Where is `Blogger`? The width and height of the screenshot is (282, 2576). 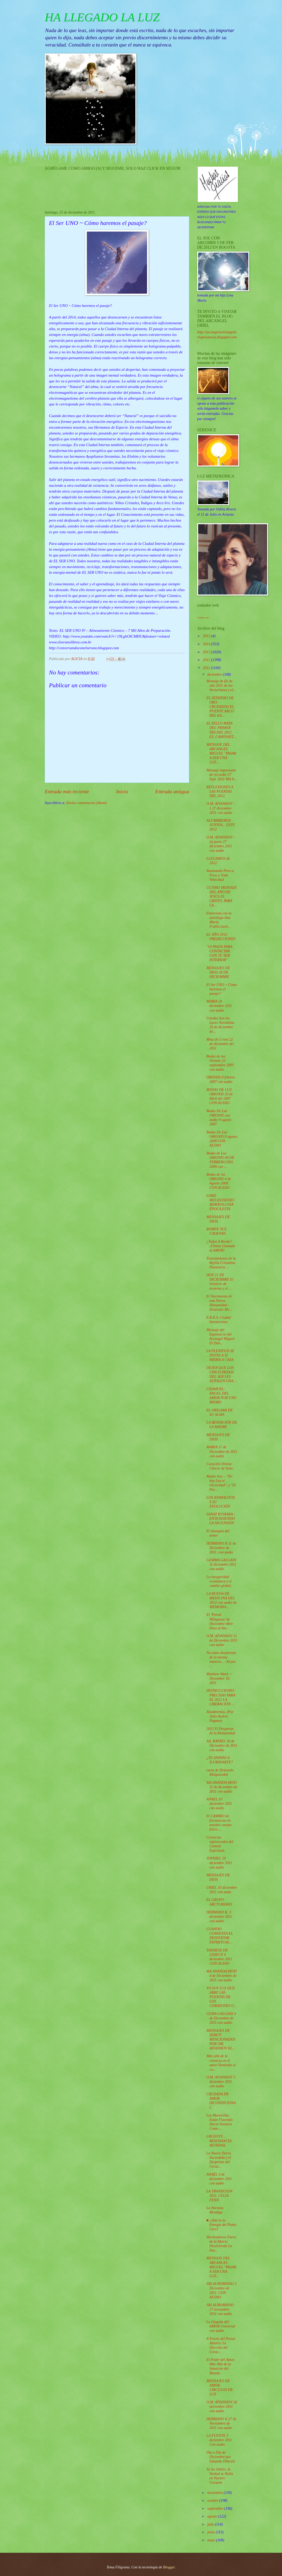 Blogger is located at coordinates (168, 2567).